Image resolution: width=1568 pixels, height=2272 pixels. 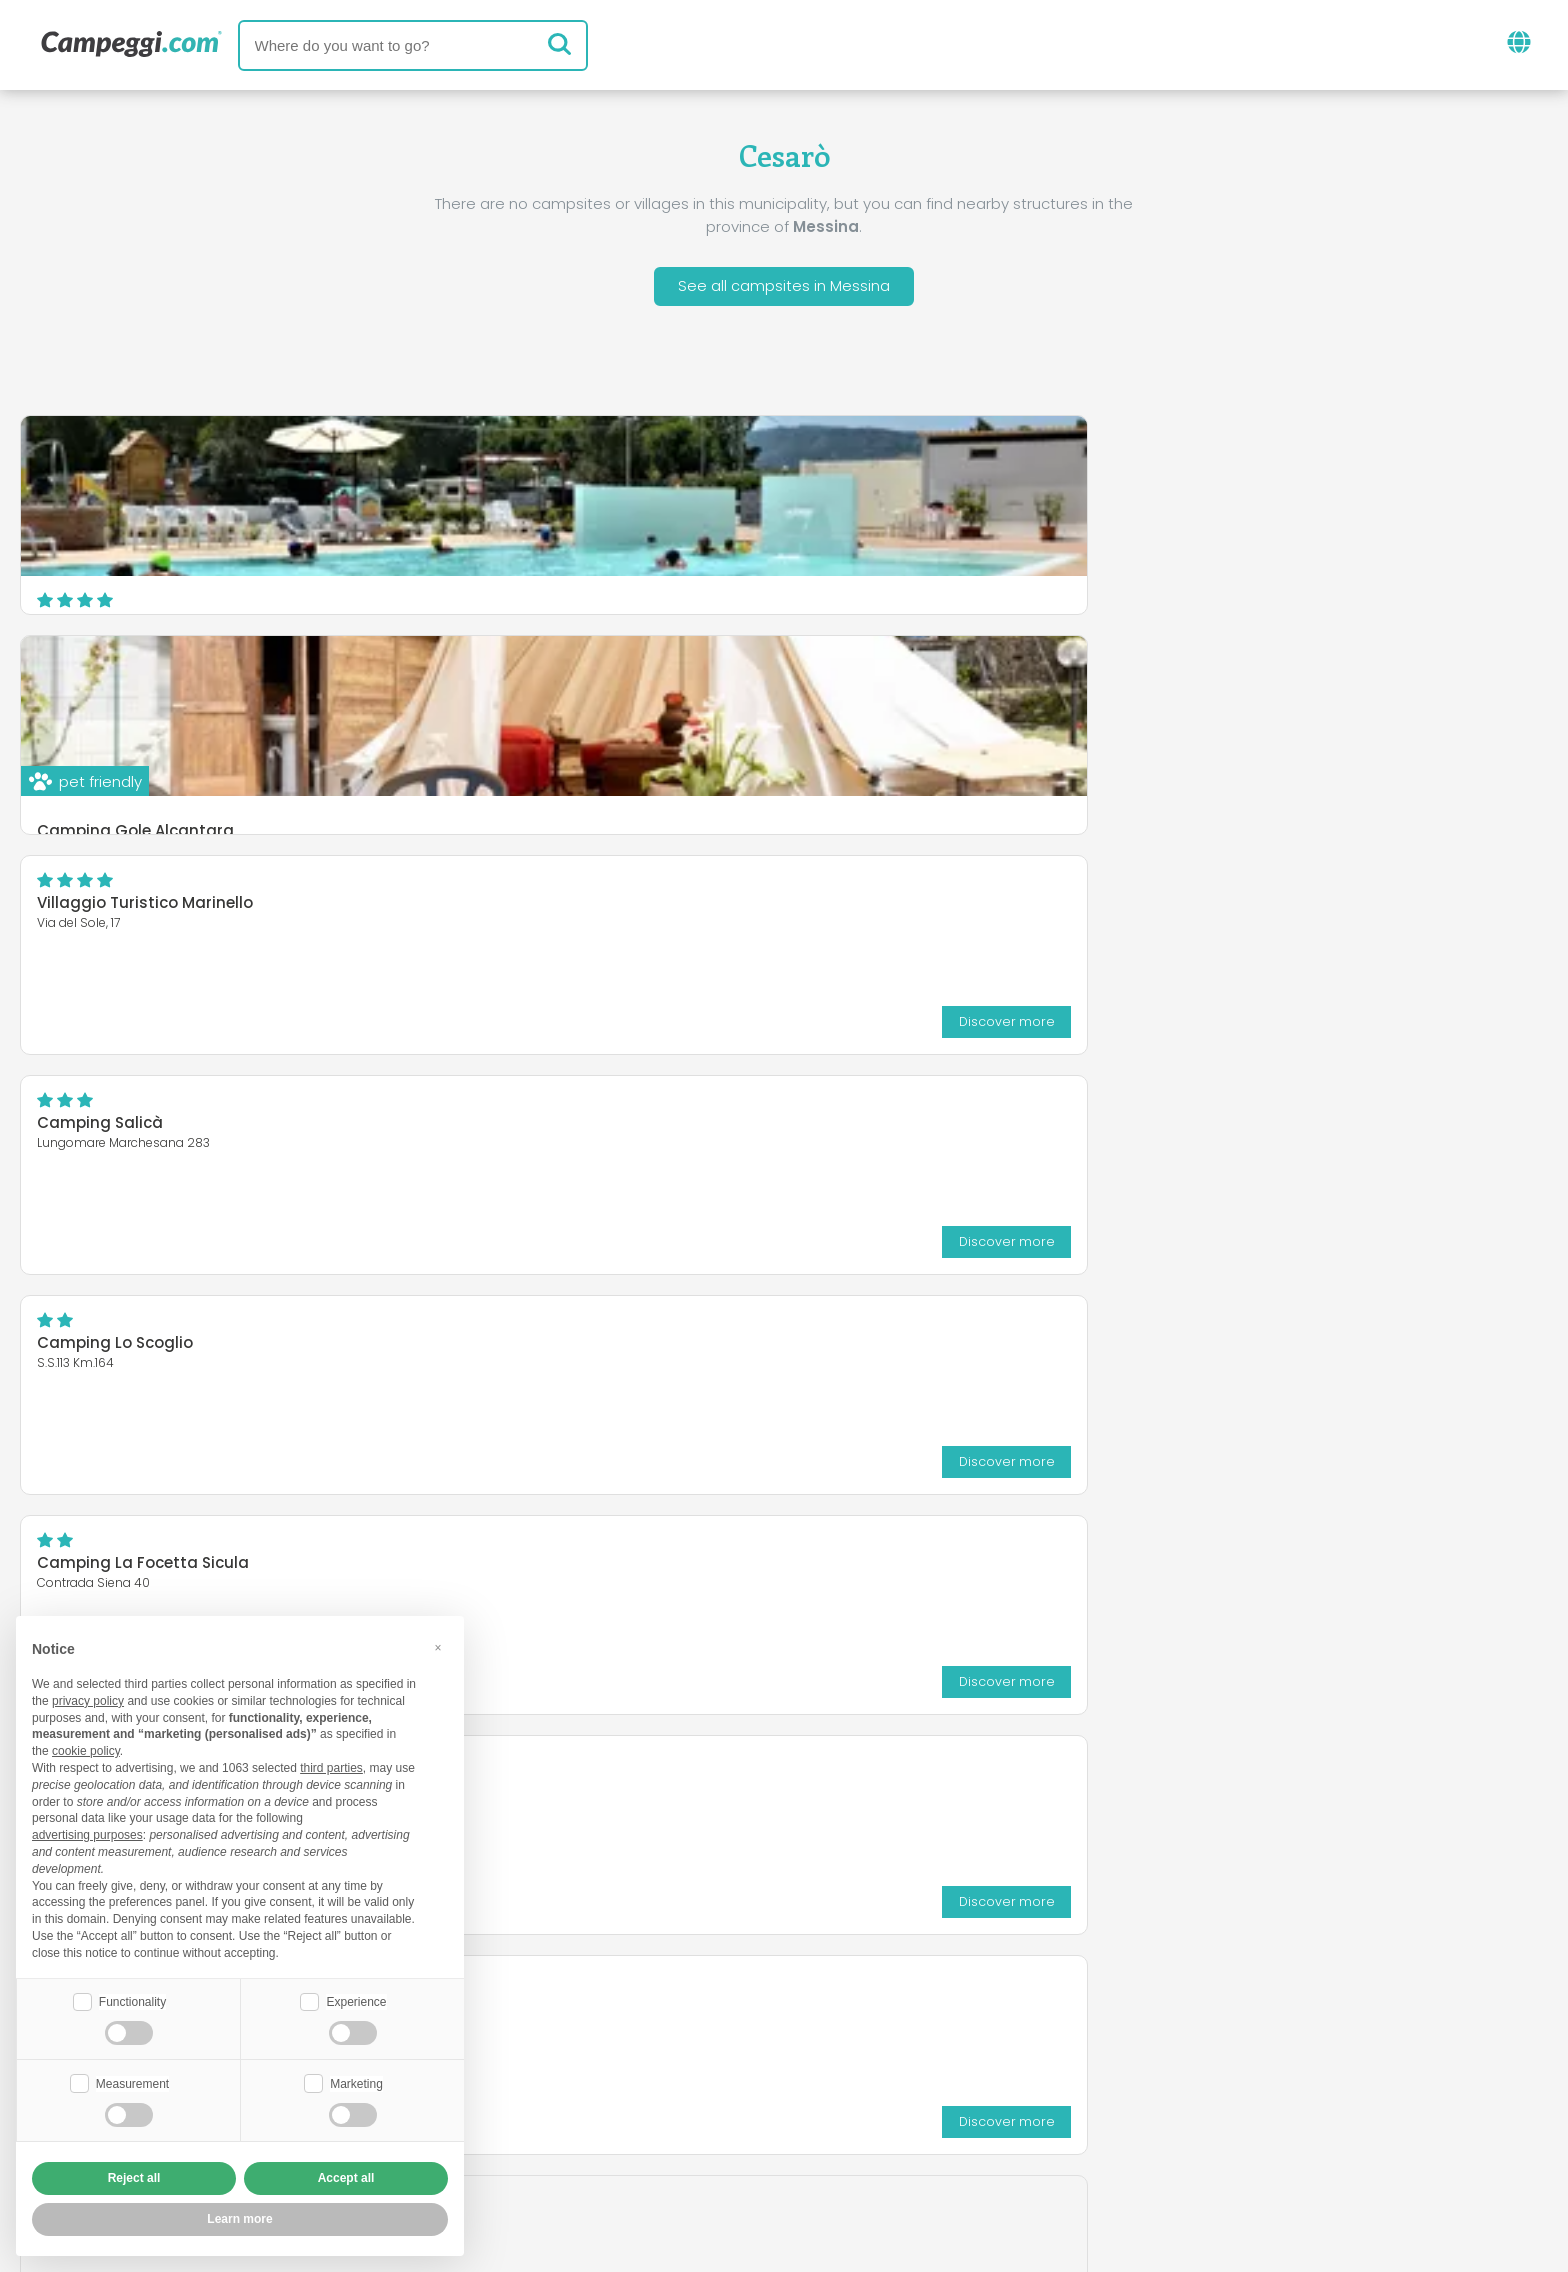 I want to click on privacy policy [button], so click(x=88, y=1699).